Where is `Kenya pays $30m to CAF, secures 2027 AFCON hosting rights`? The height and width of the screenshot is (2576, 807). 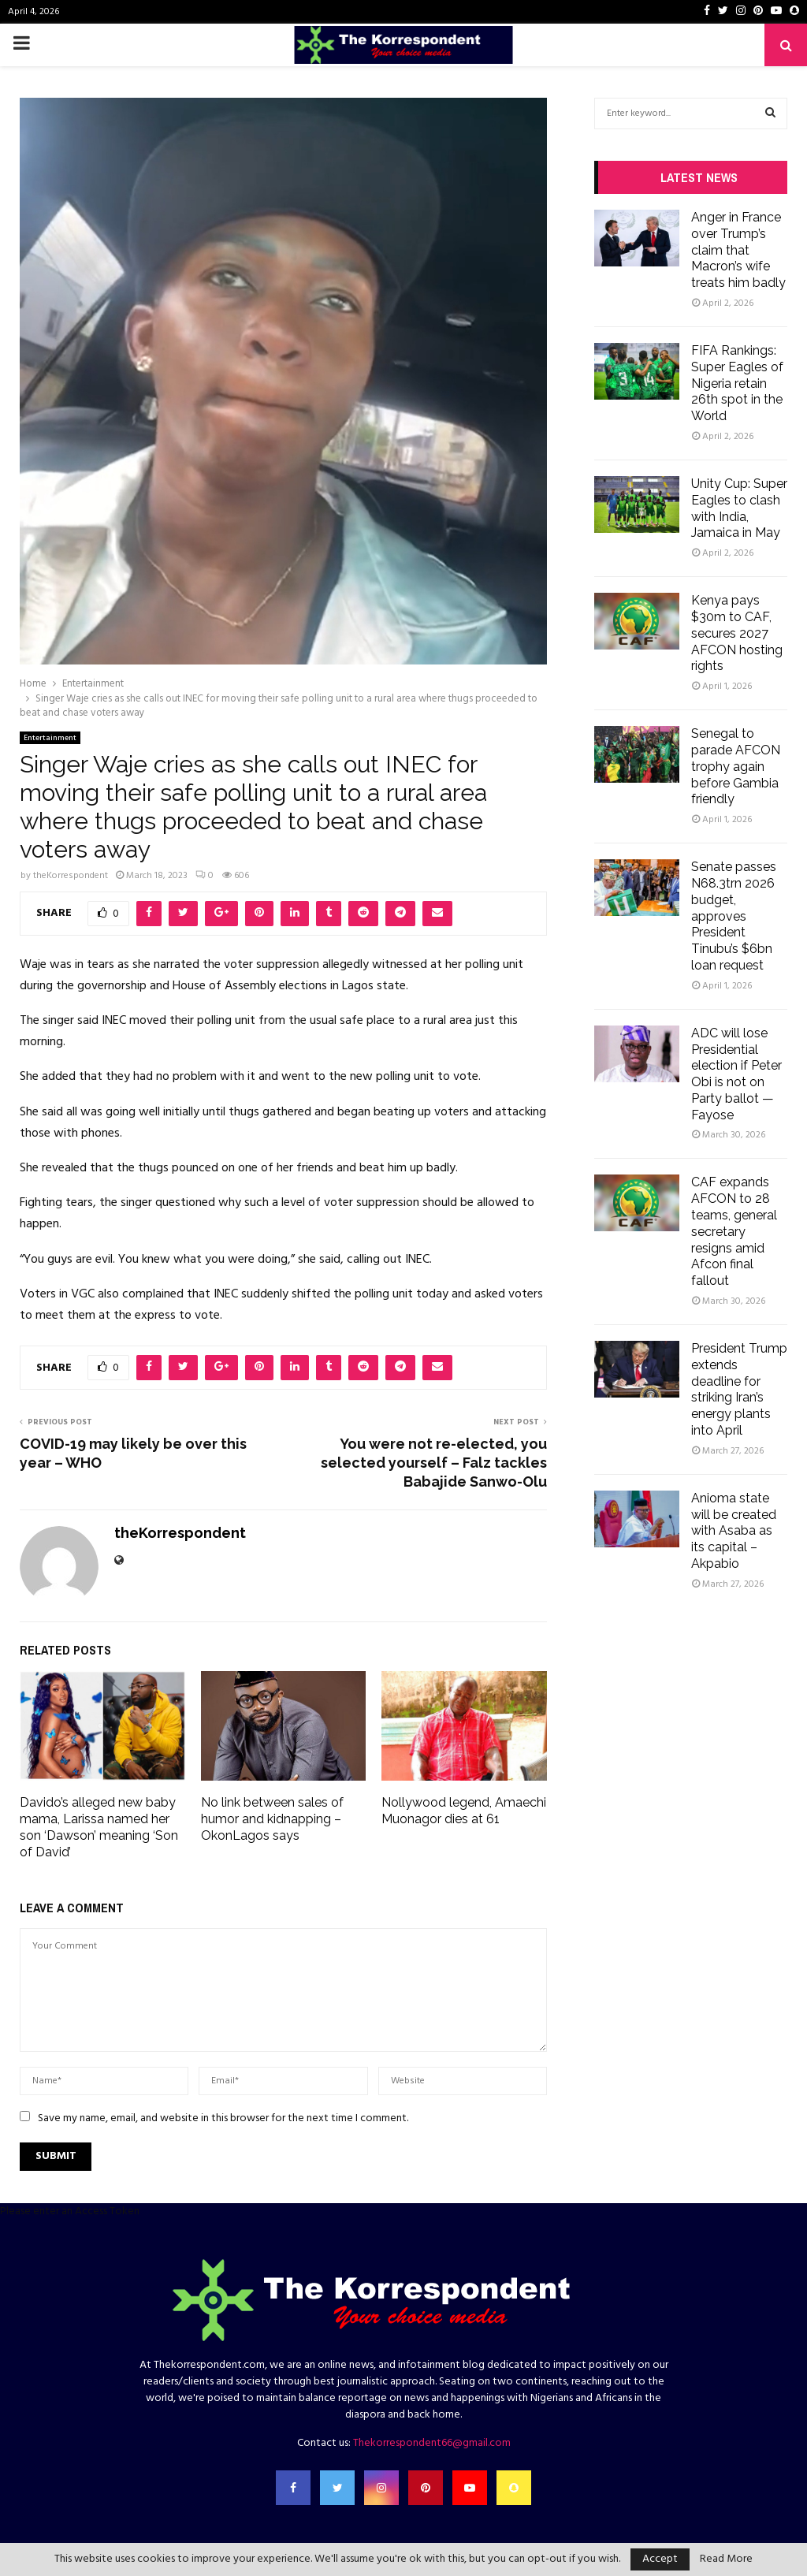 Kenya pays $30m to CAF, secures 2027 AFCON hosting rights is located at coordinates (737, 633).